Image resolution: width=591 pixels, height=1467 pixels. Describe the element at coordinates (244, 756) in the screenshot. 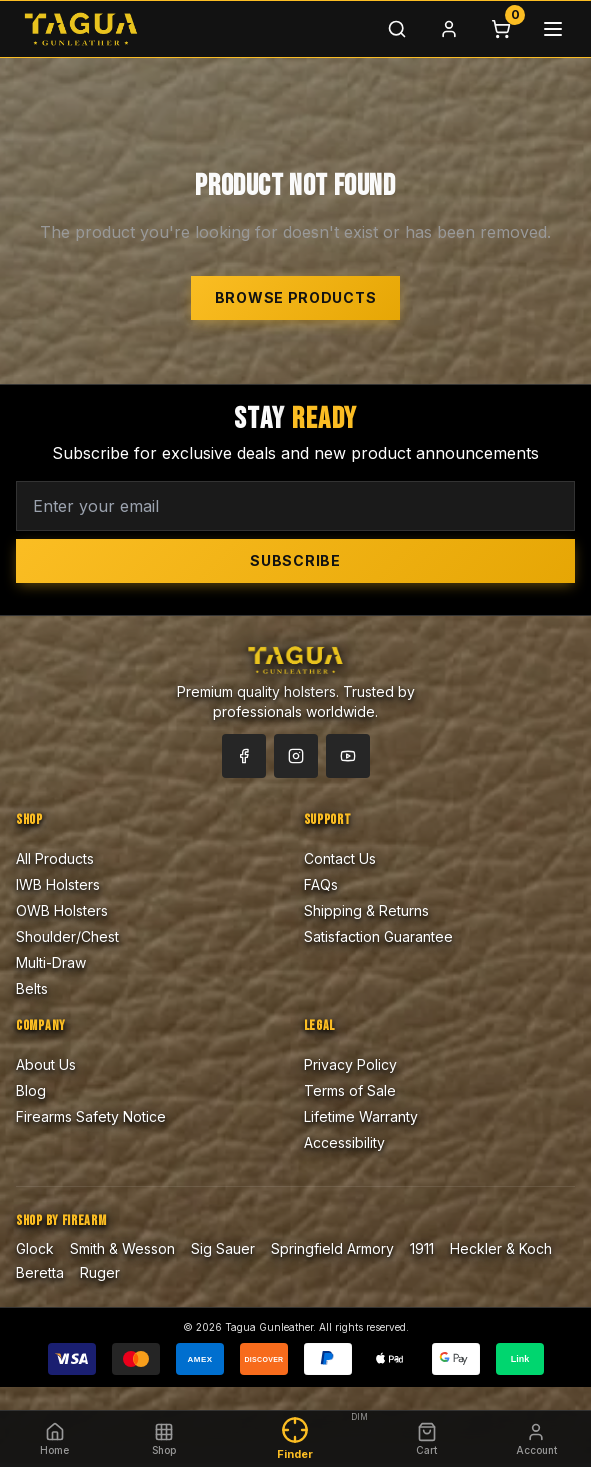

I see `[Facebook]` at that location.